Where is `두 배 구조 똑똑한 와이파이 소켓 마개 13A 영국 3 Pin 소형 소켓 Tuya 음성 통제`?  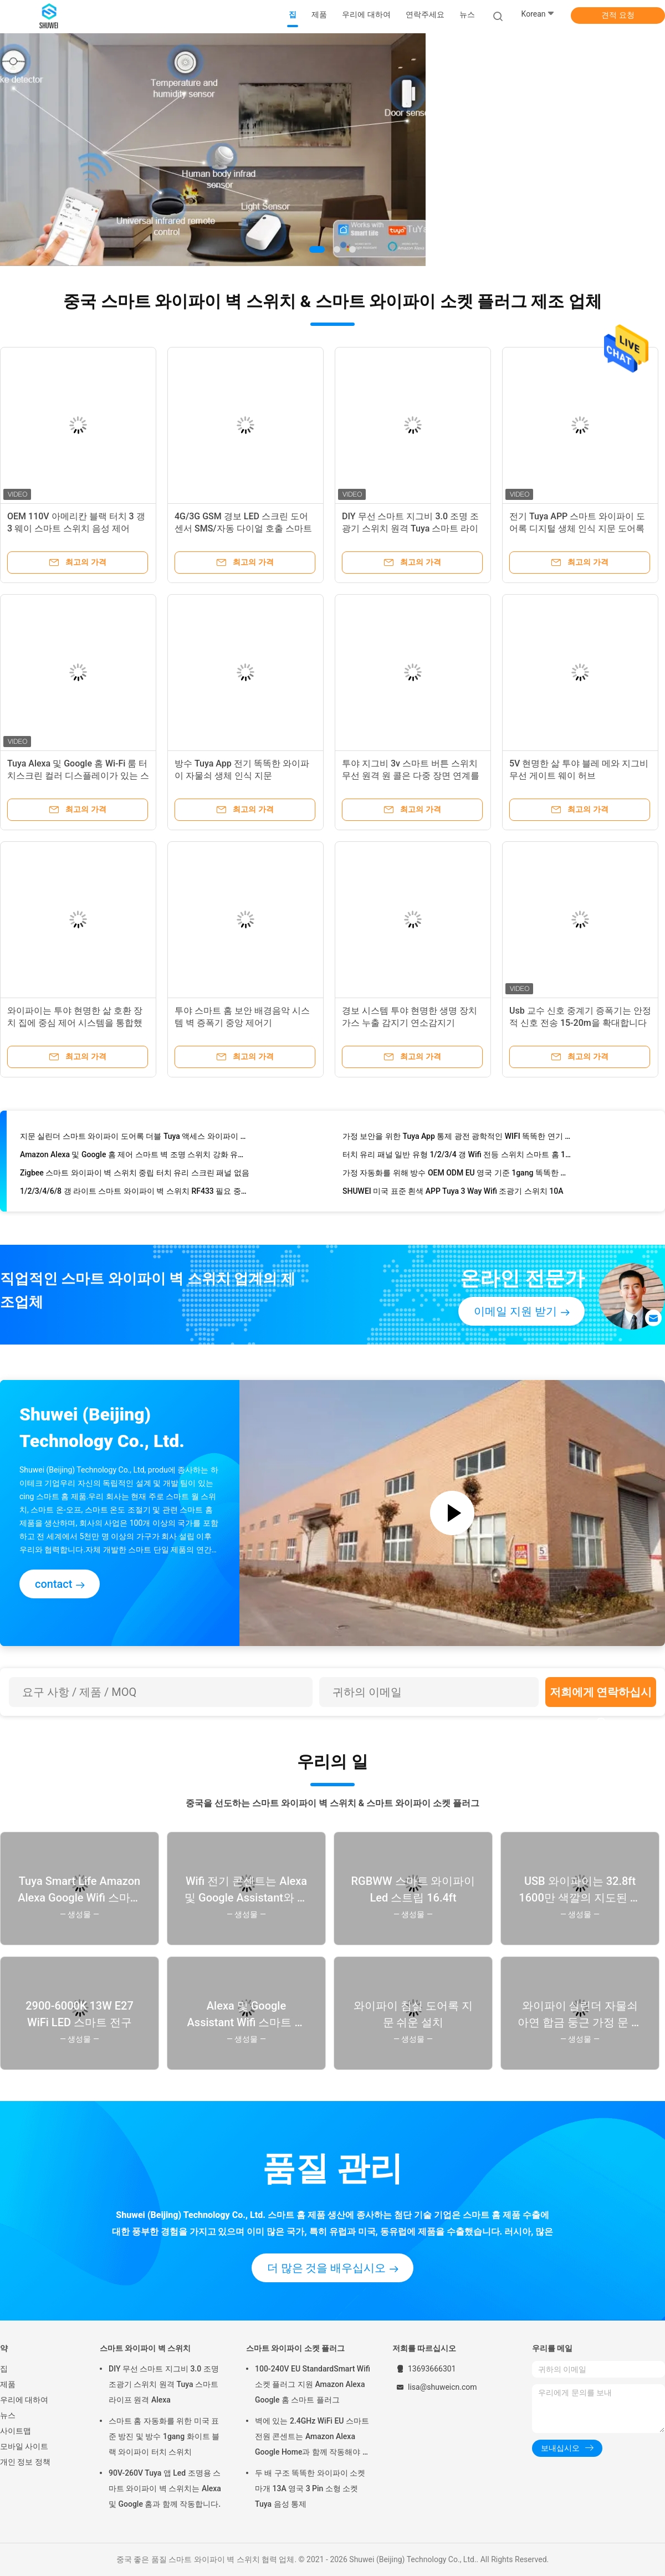 두 배 구조 똑똑한 와이파이 소켓 마개 13A 영국 3 Pin 소형 소켓 Tuya 음성 통제 is located at coordinates (310, 2488).